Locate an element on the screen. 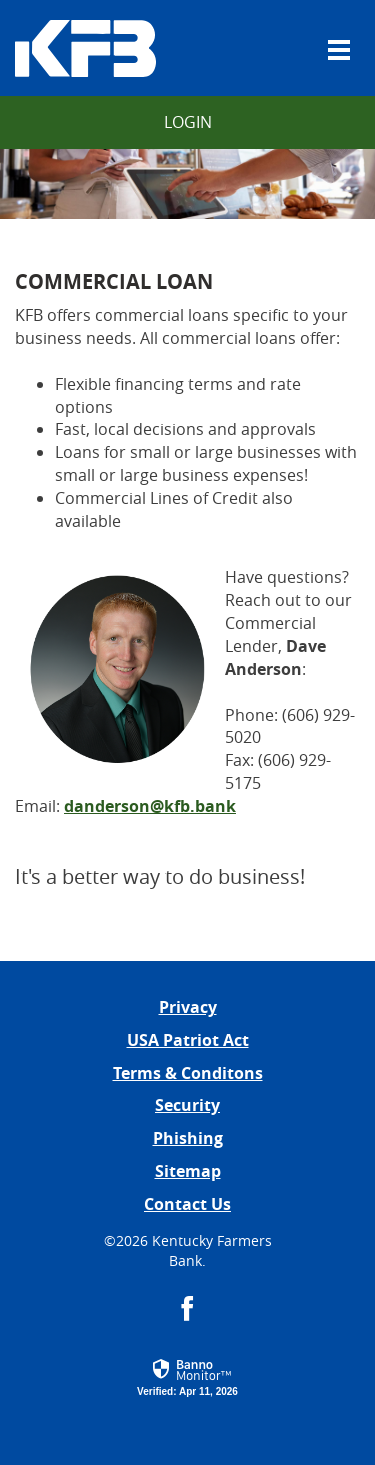 The height and width of the screenshot is (1465, 375). Sitemap is located at coordinates (188, 1171).